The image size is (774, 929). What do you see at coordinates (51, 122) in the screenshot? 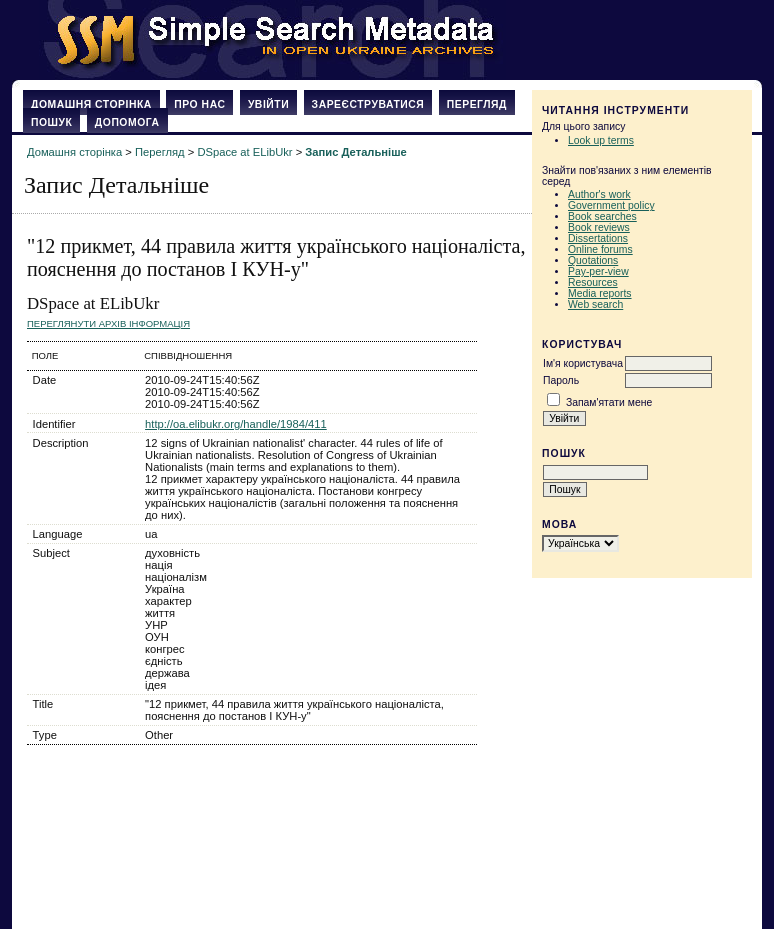
I see `Пошук` at bounding box center [51, 122].